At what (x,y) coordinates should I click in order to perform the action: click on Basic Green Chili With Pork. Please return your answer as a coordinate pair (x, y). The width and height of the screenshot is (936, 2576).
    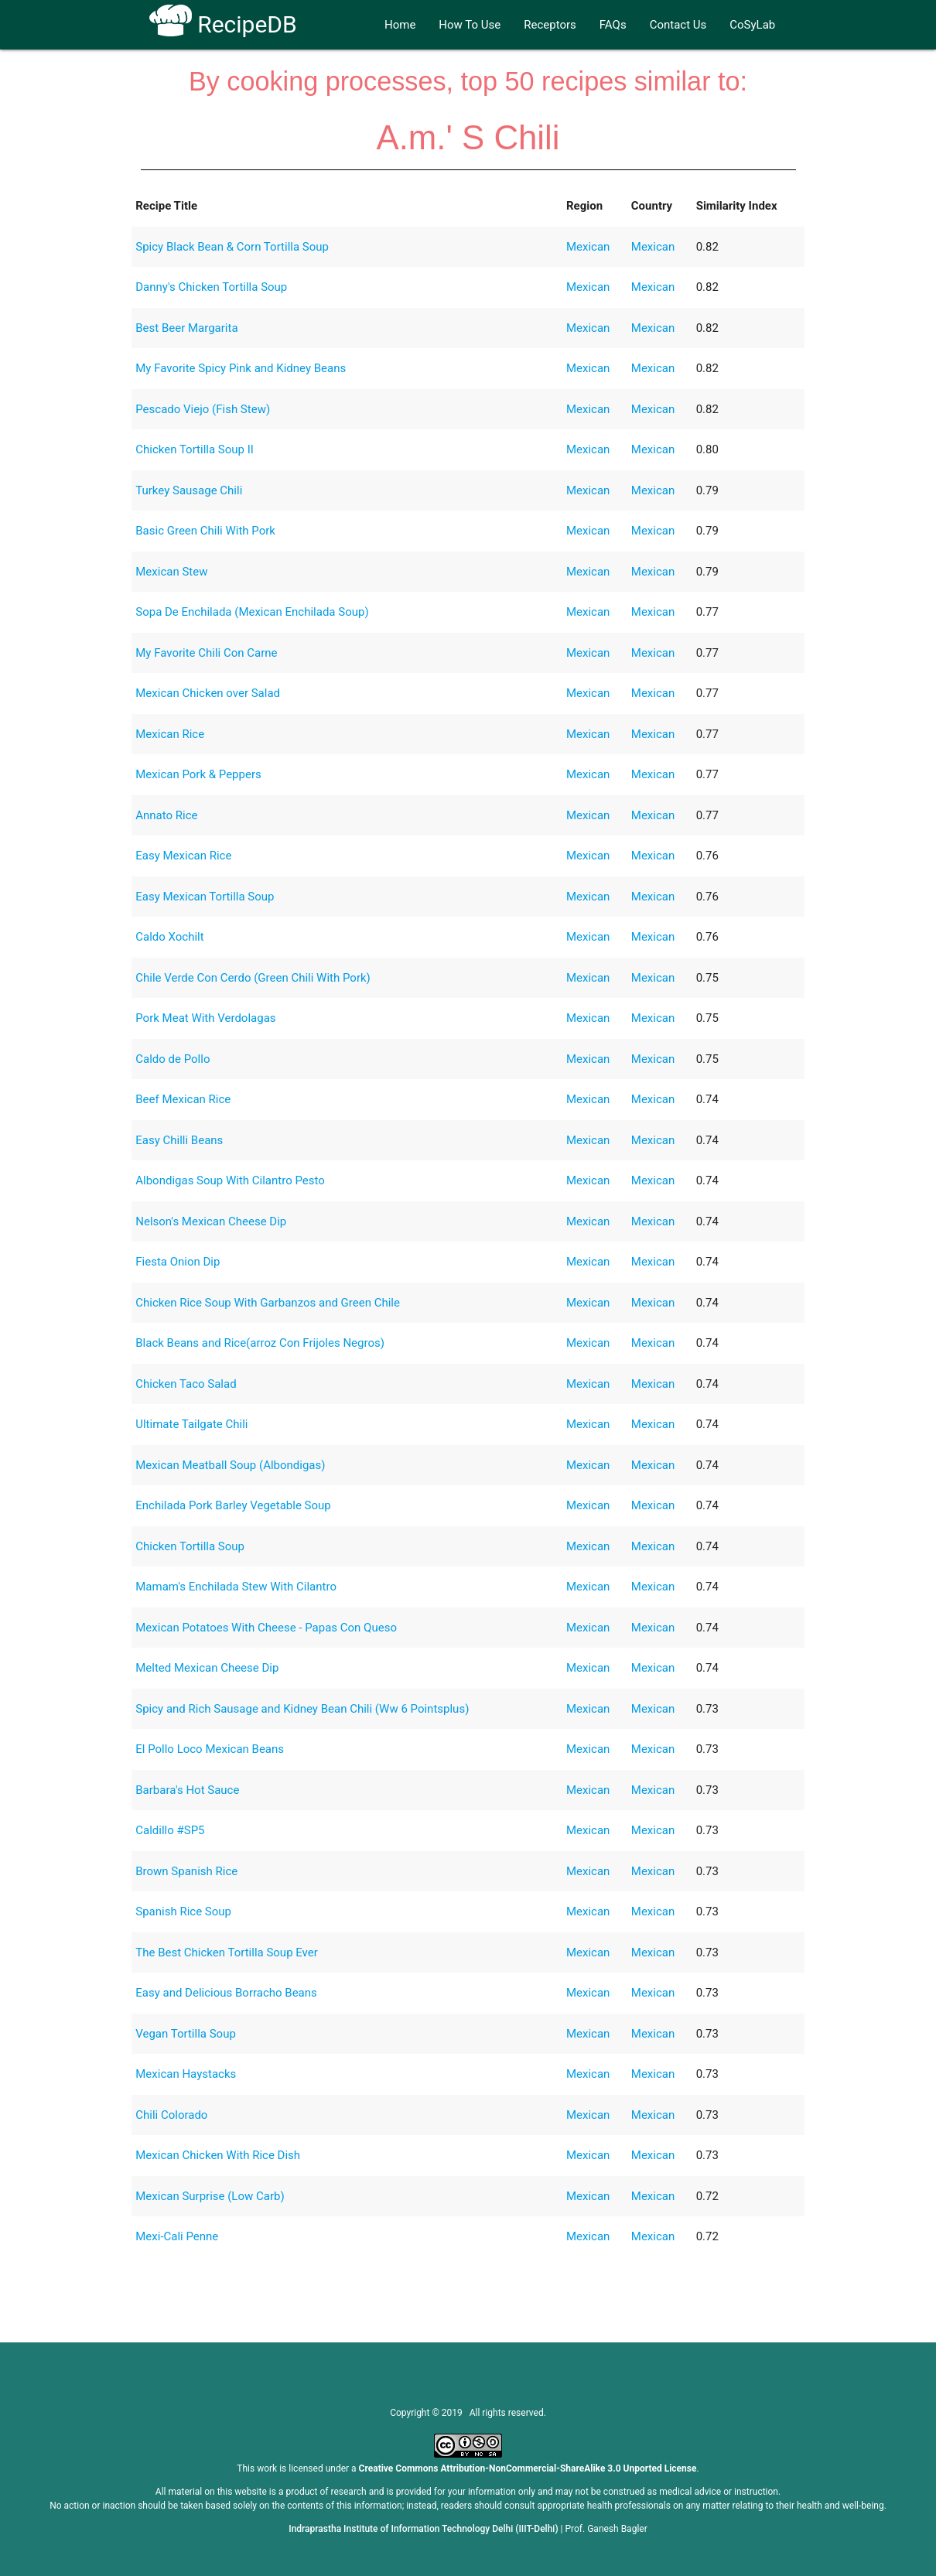
    Looking at the image, I should click on (205, 531).